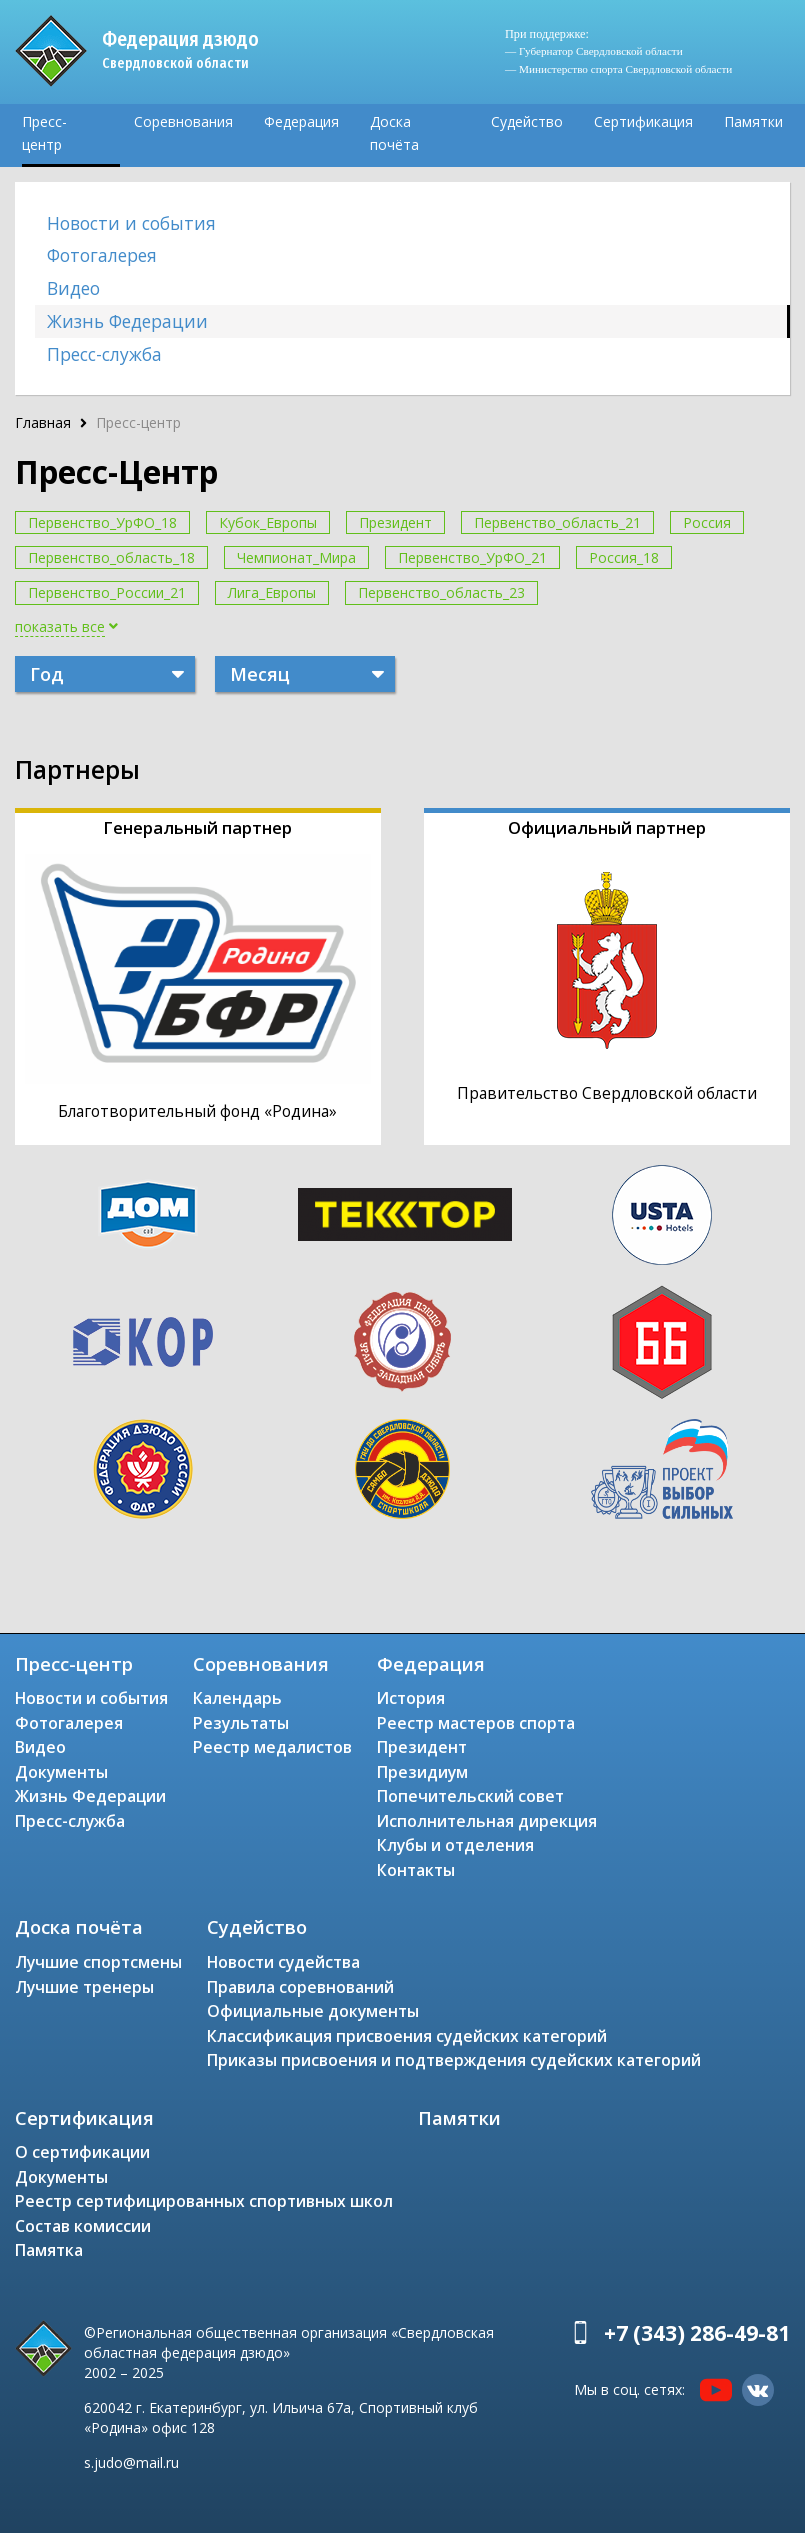 This screenshot has height=2533, width=805. Describe the element at coordinates (44, 133) in the screenshot. I see `Пресс-центр` at that location.